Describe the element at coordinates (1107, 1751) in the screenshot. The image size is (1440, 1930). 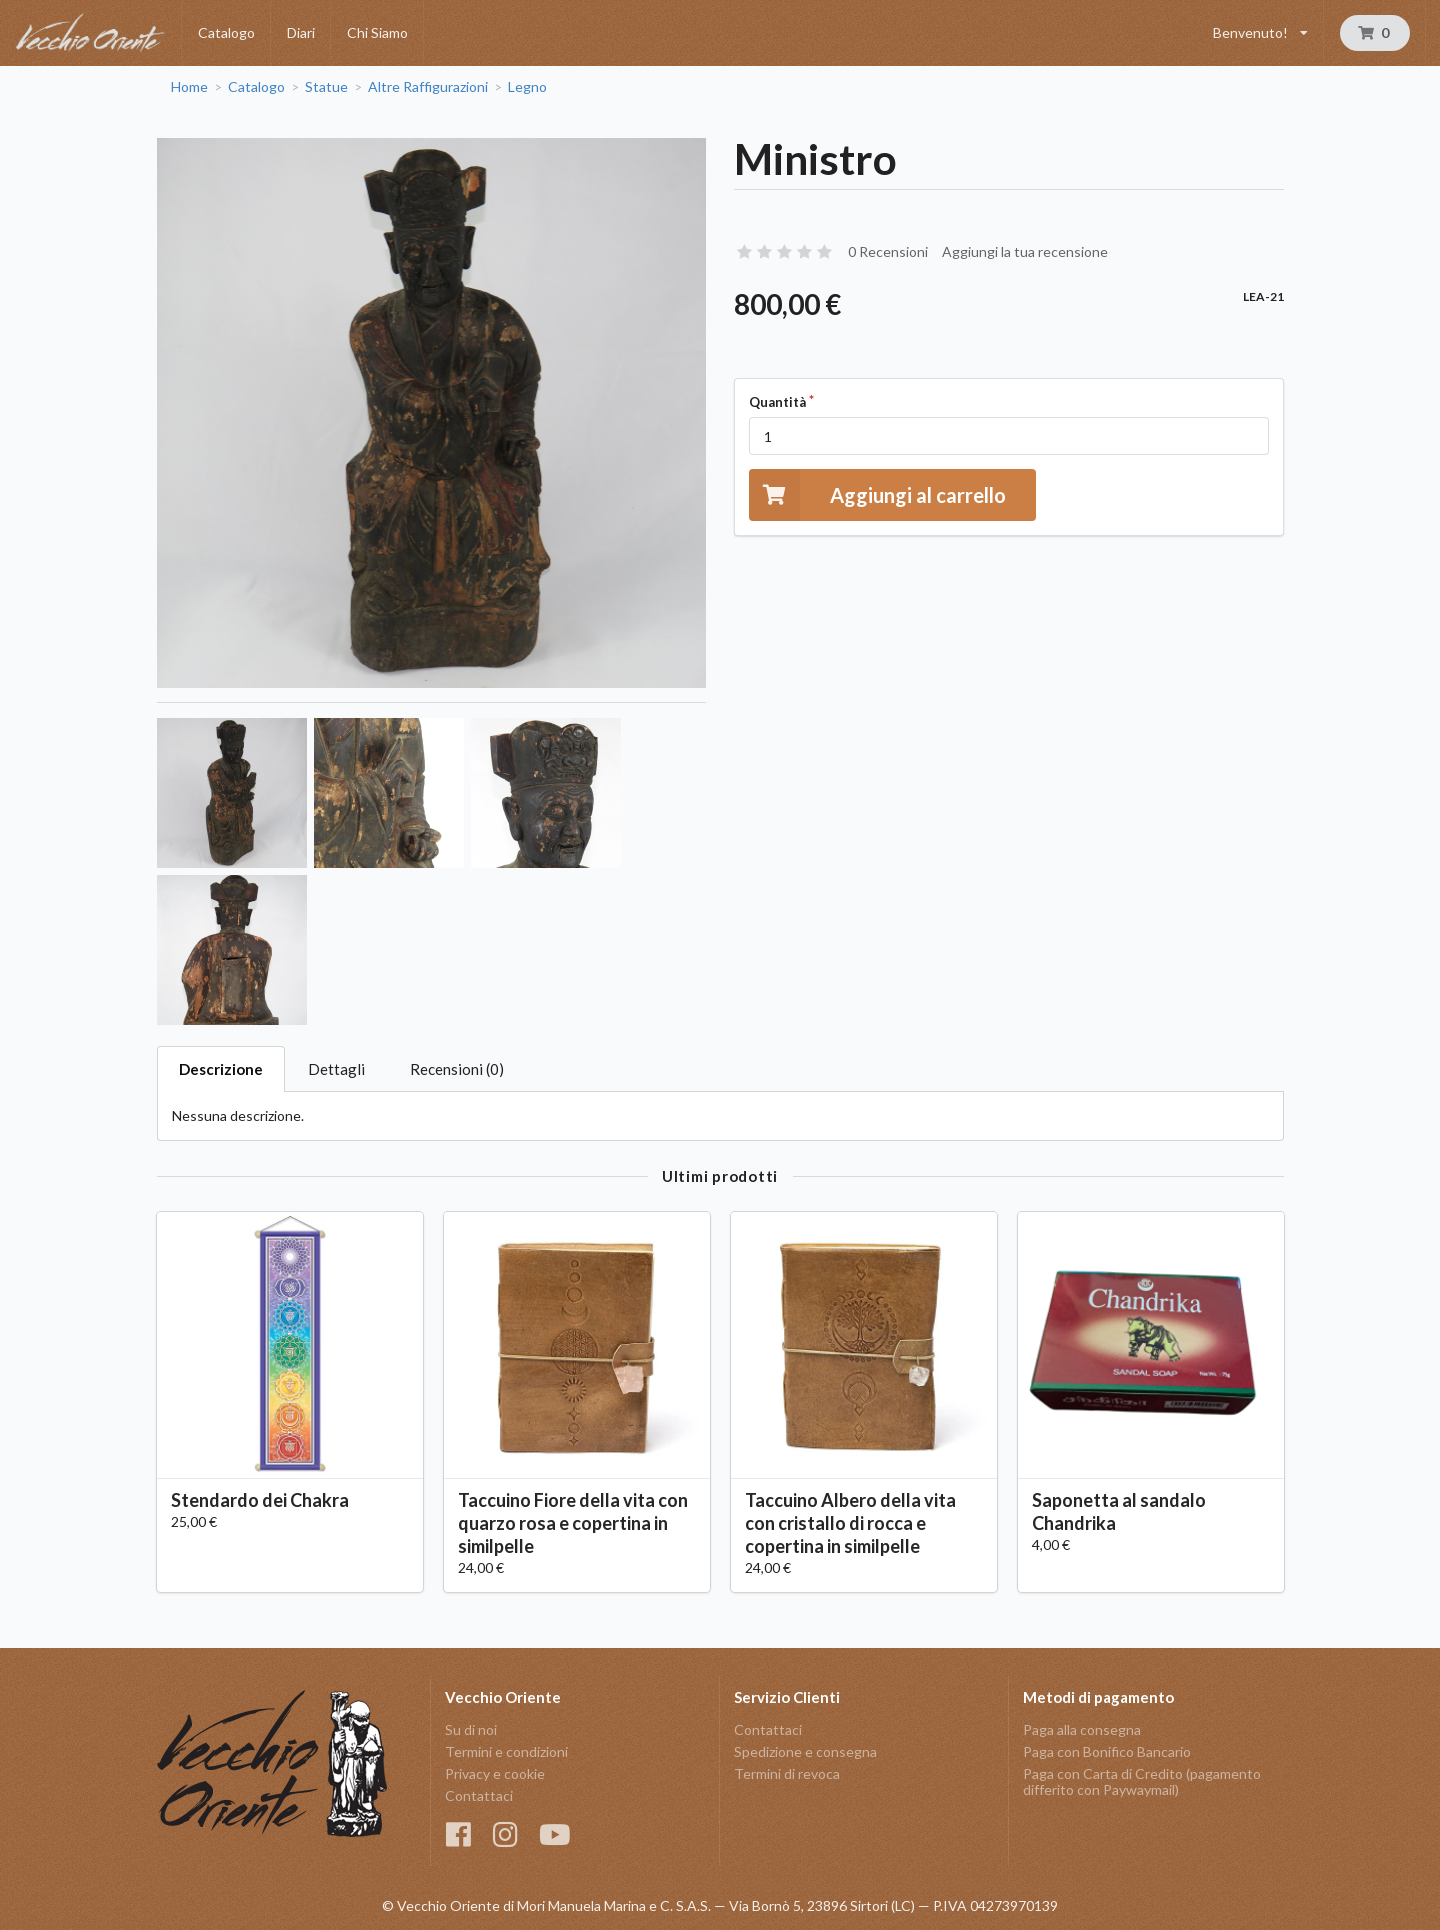
I see `Paga con Bonifico Bancario` at that location.